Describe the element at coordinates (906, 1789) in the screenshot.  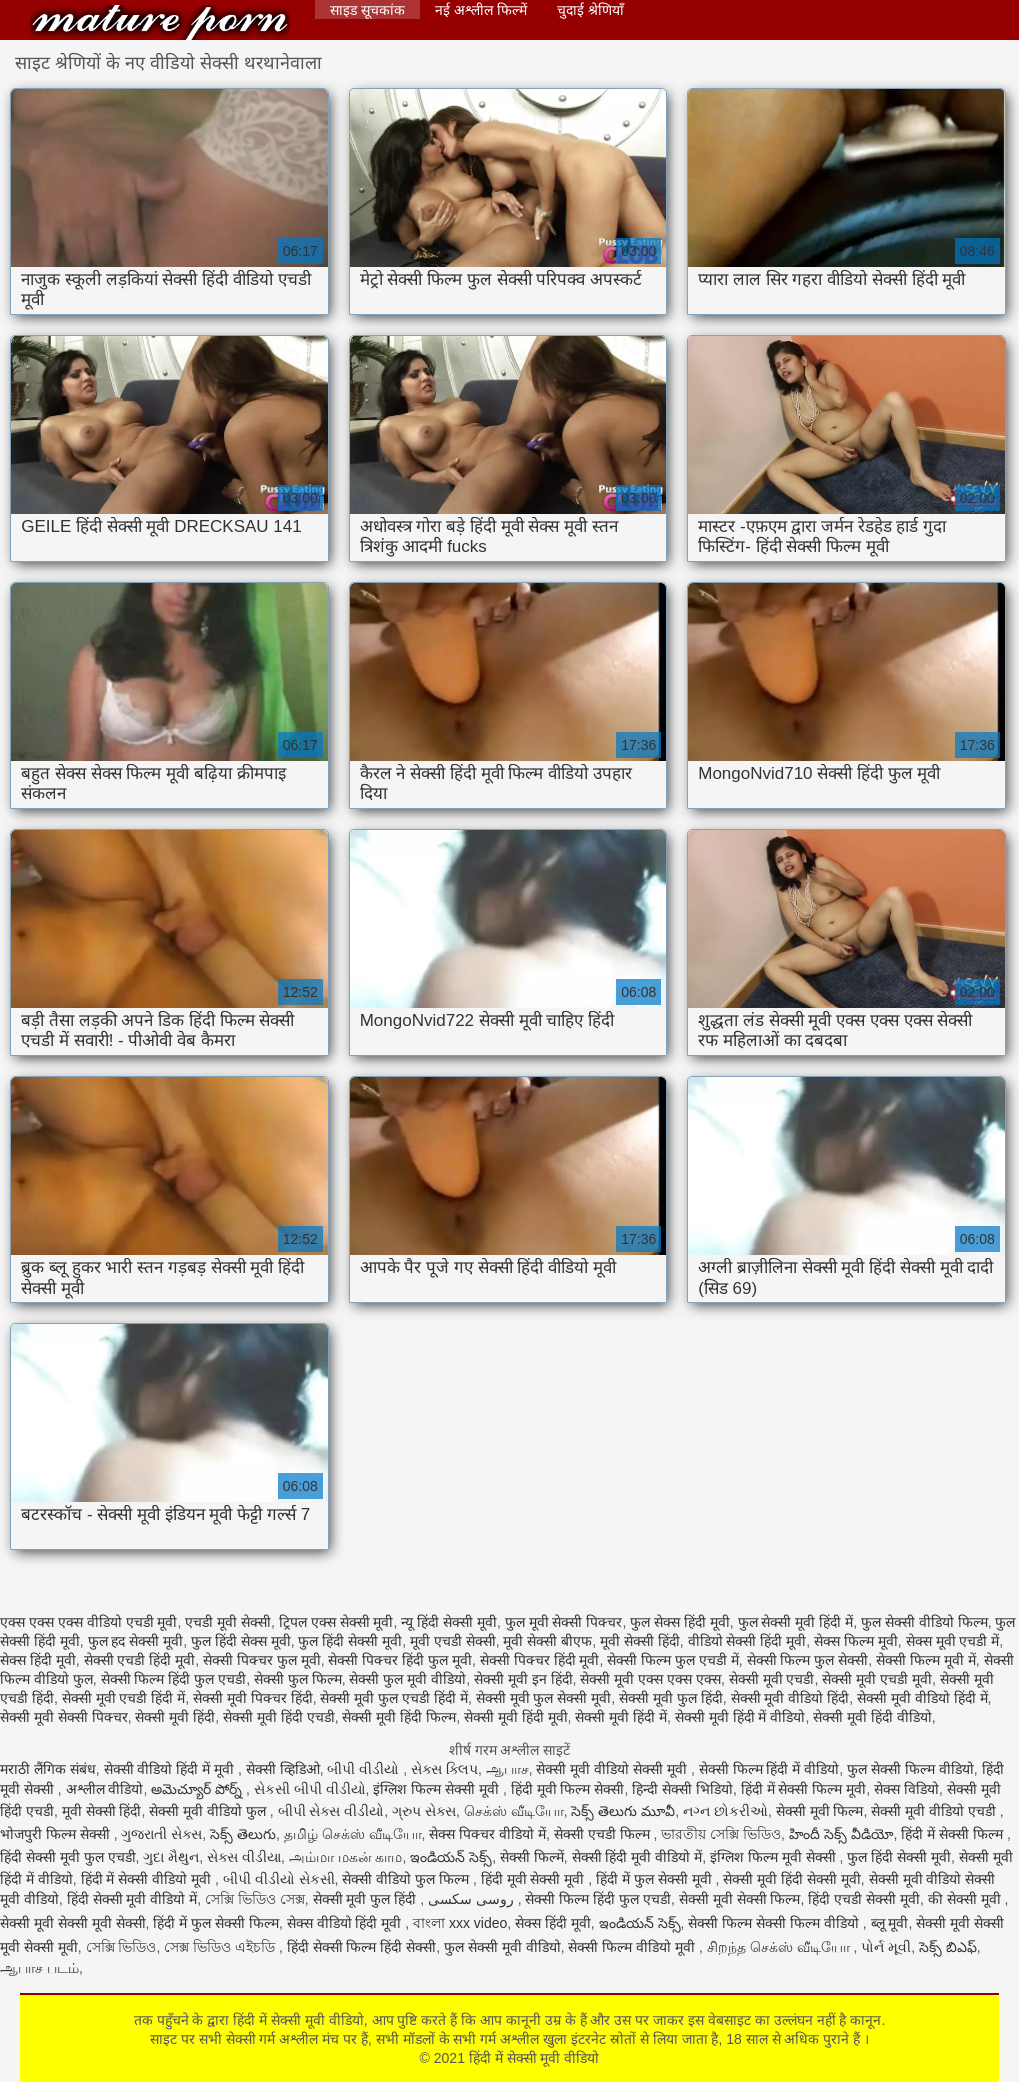
I see `सेक्स विडियो` at that location.